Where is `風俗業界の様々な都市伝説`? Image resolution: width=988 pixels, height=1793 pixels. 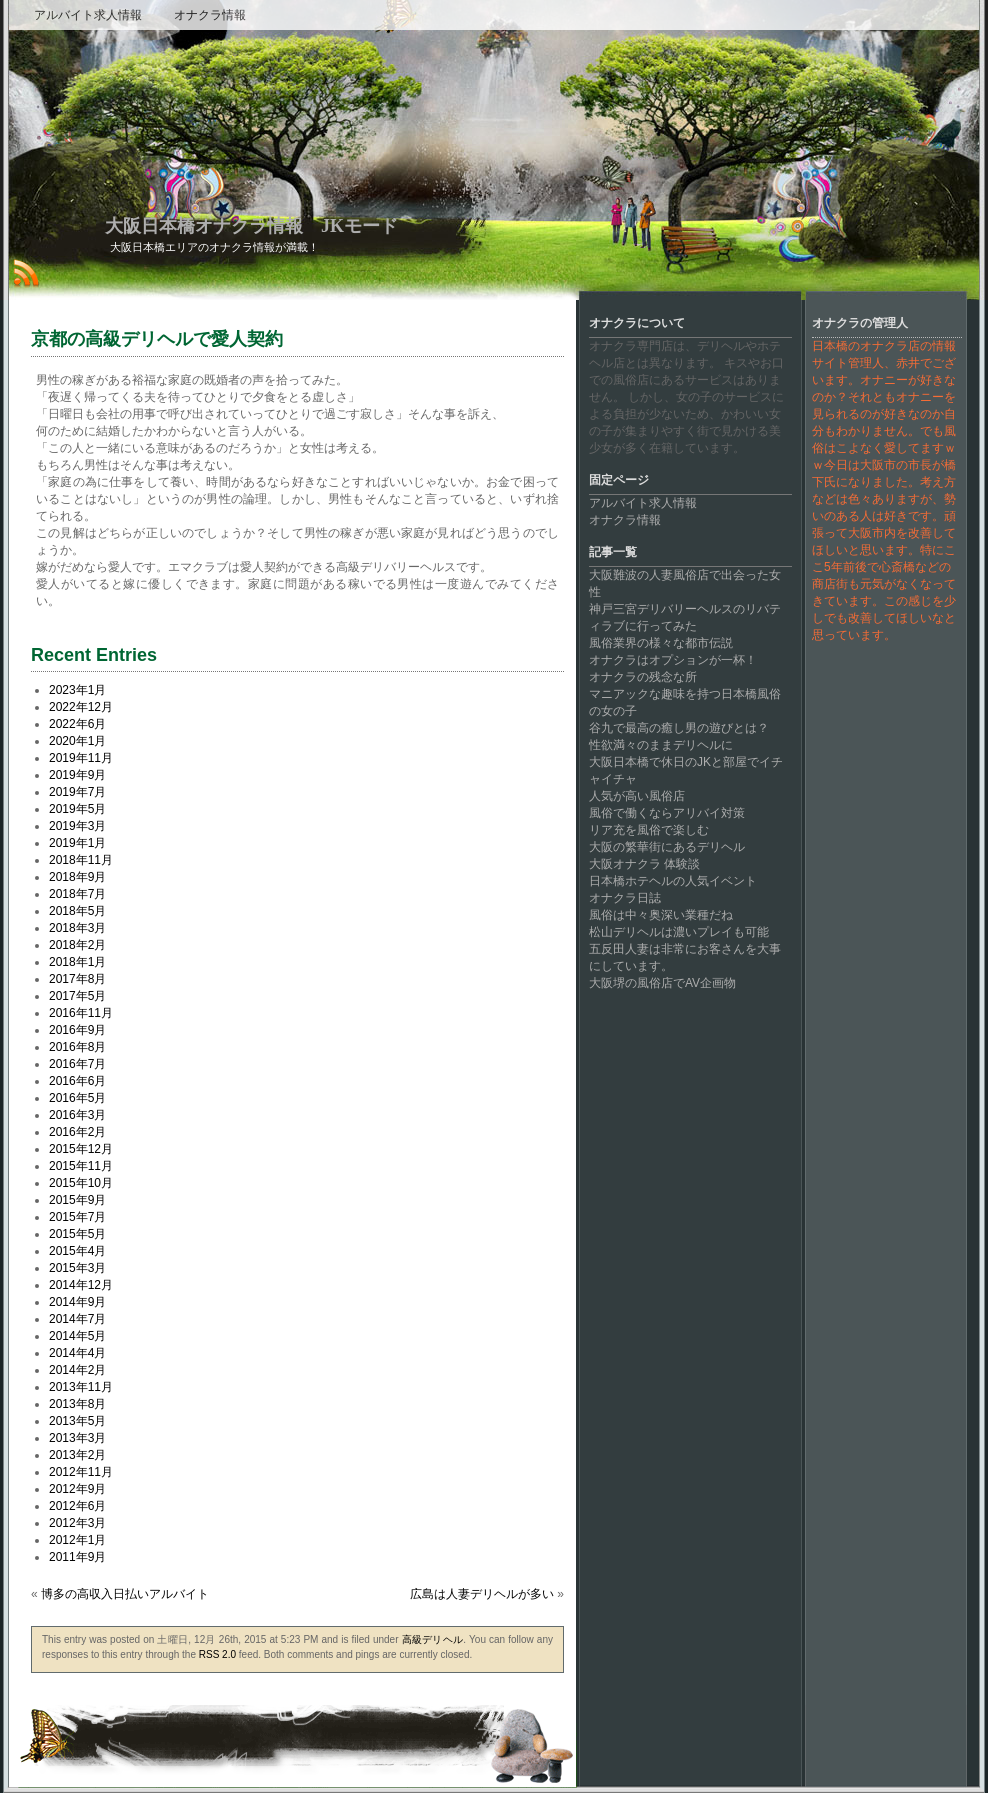
風俗業界の様々な都市伝説 is located at coordinates (661, 643).